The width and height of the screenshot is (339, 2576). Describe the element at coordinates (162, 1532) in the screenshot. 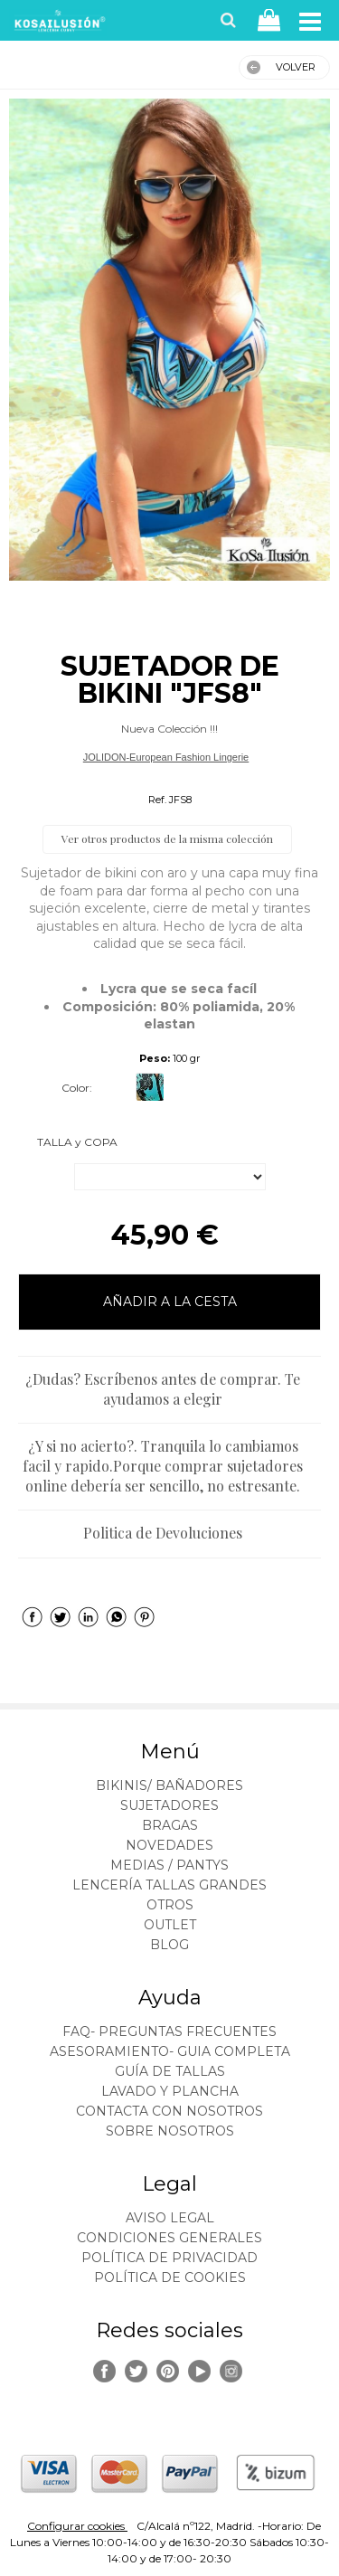

I see `Politica de Devoluciones` at that location.